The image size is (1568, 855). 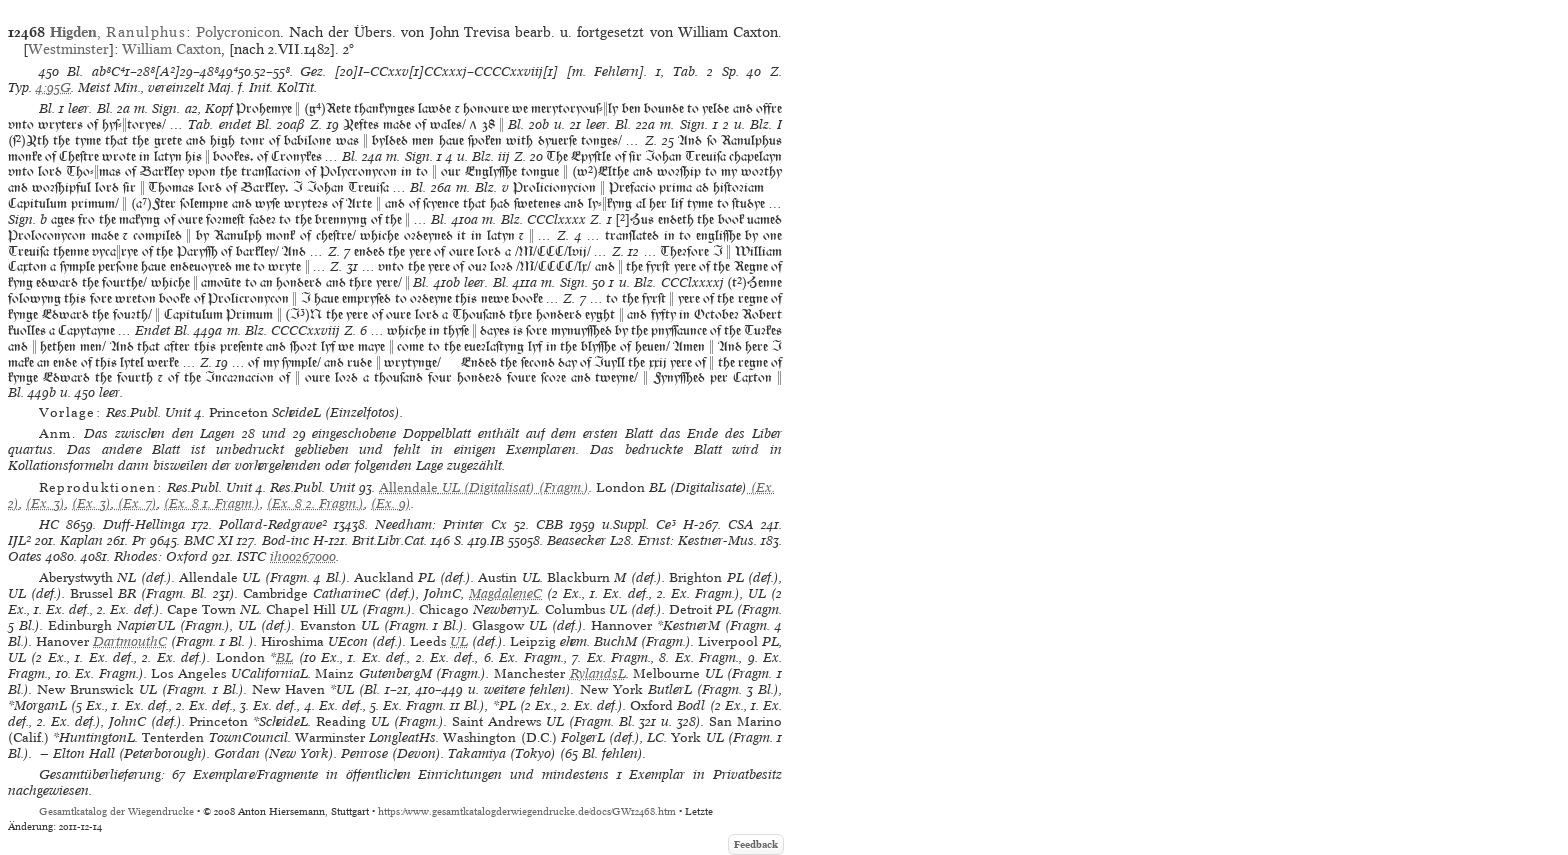 I want to click on (Digitalisat) (Fragm.), so click(x=484, y=487).